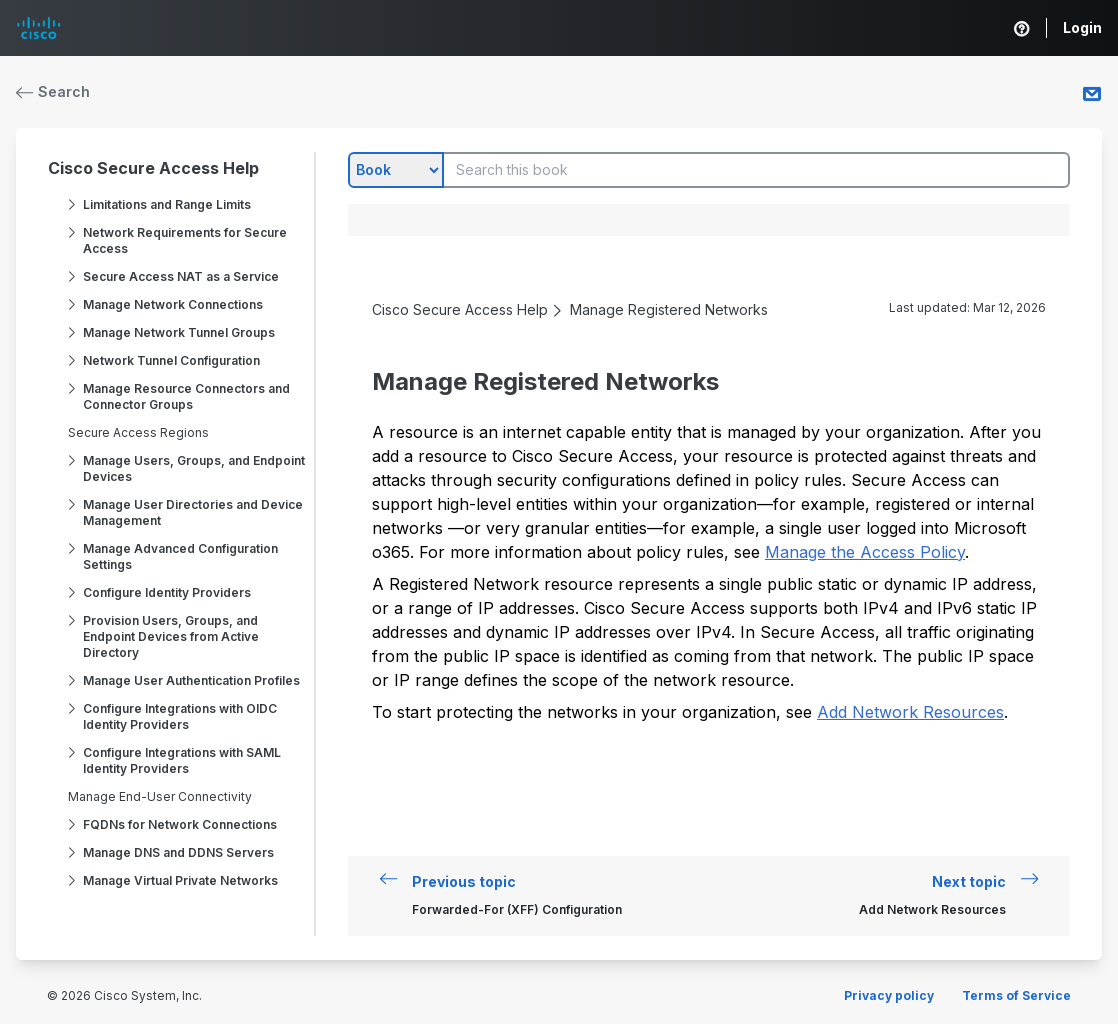 Image resolution: width=1118 pixels, height=1024 pixels. I want to click on FQDNs for Network Connections, so click(180, 824).